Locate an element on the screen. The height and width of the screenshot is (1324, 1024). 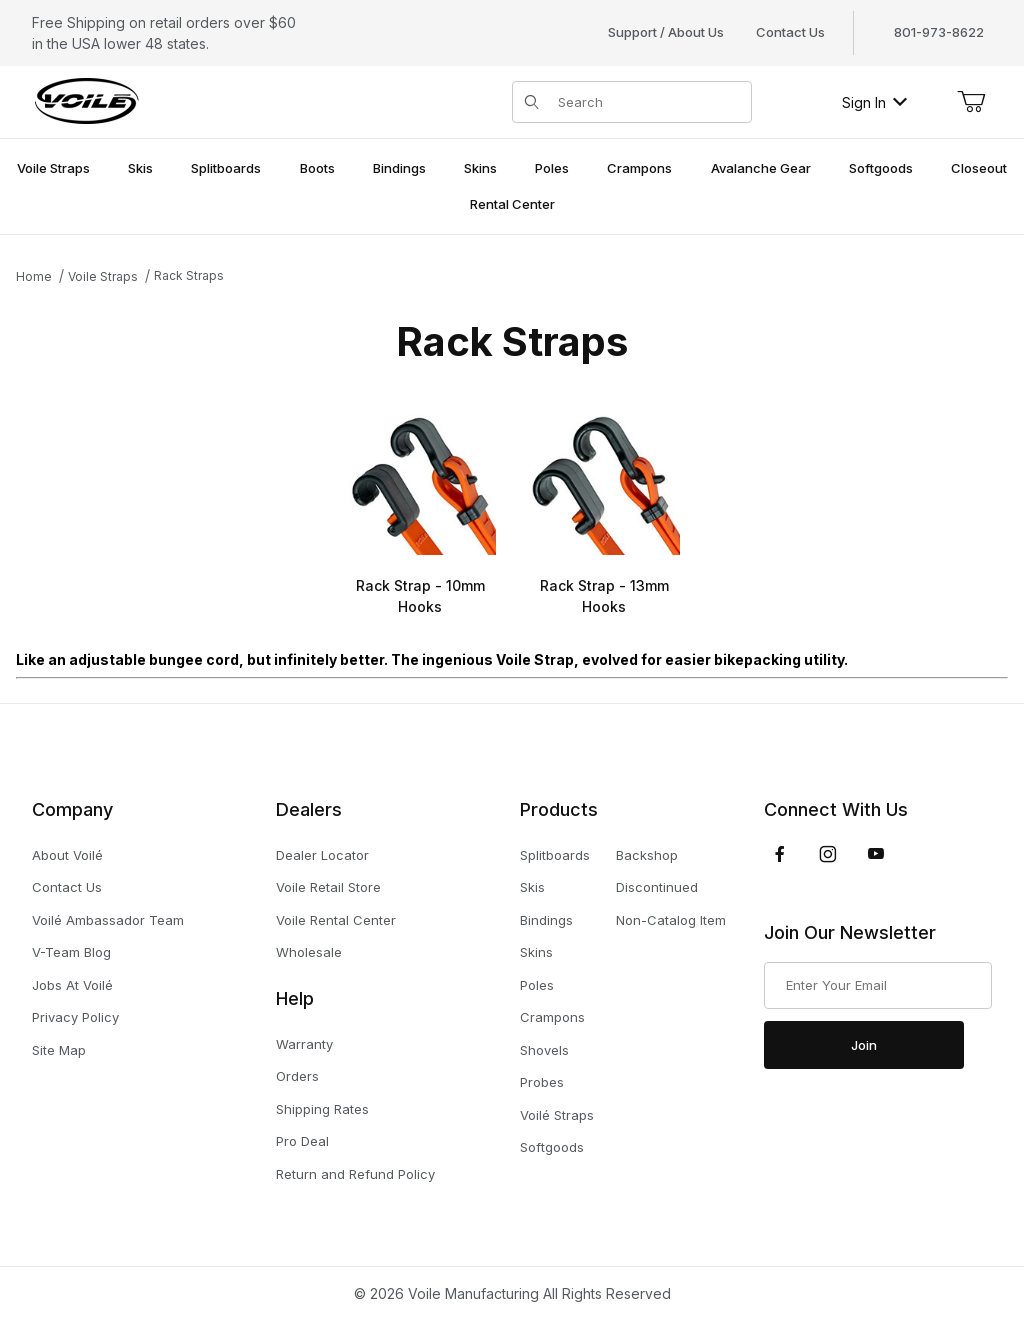
Pro Deal is located at coordinates (302, 1141).